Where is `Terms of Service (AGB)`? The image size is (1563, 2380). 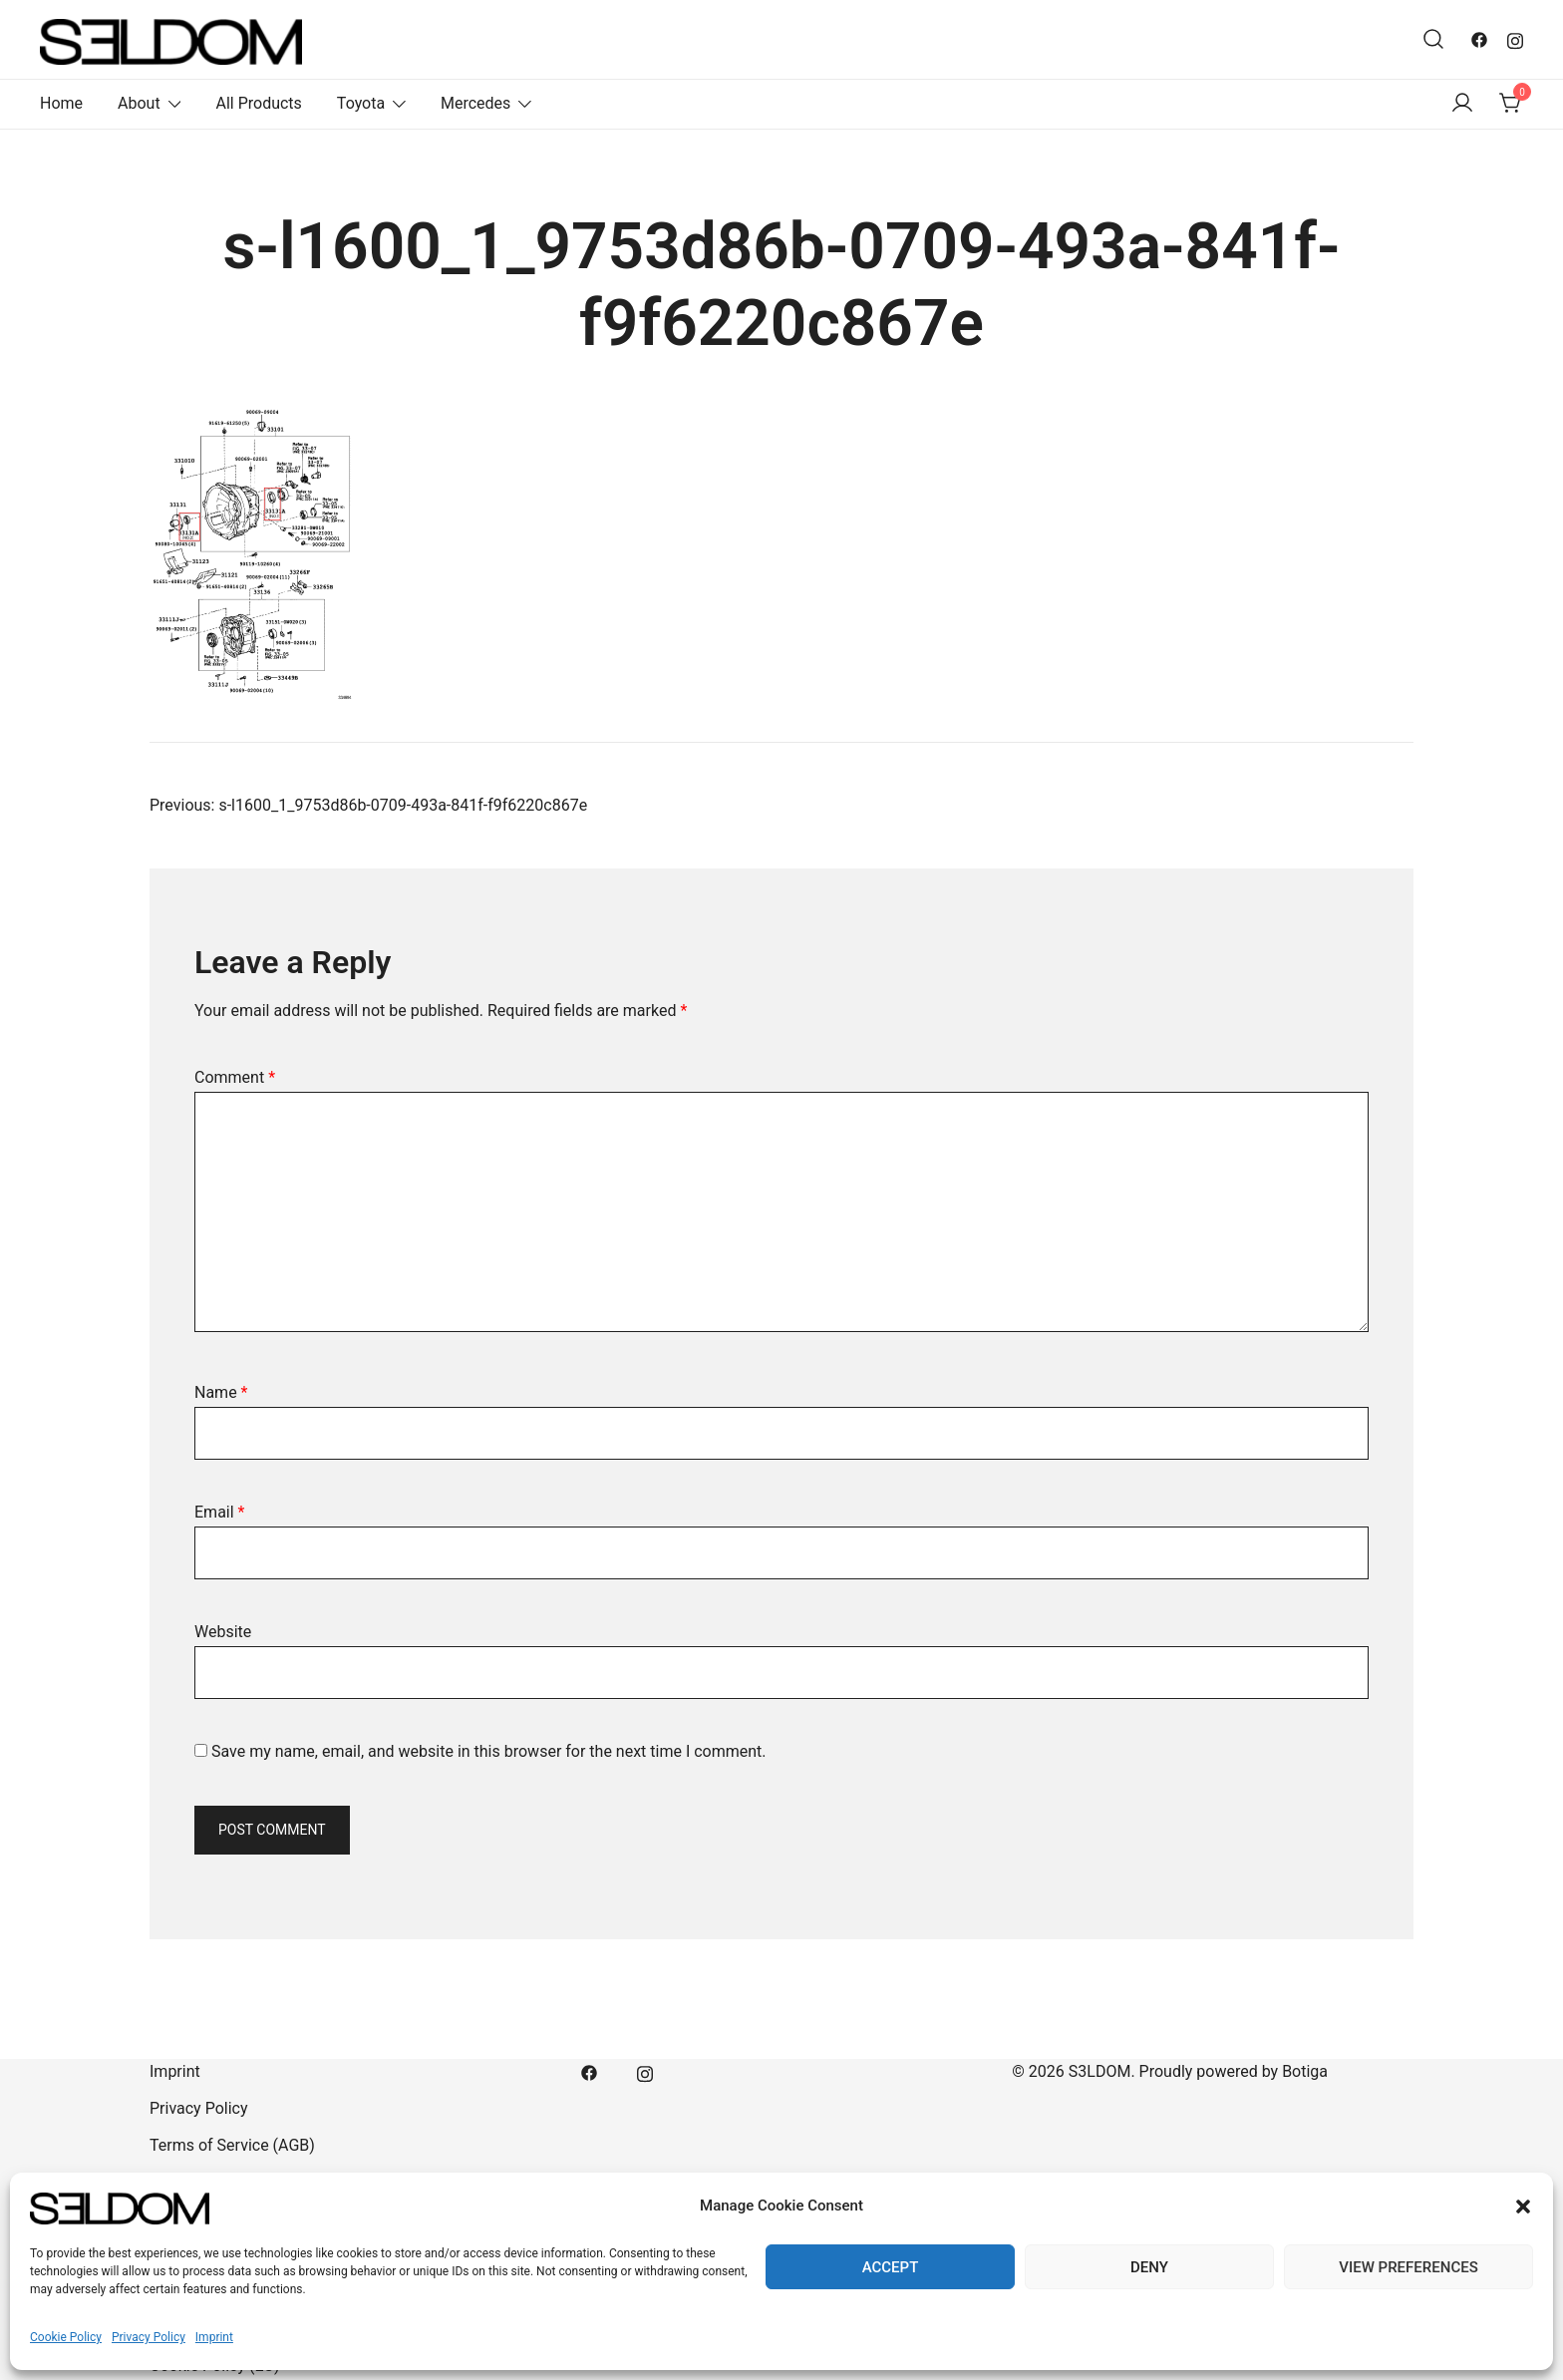 Terms of Service (AGB) is located at coordinates (232, 2145).